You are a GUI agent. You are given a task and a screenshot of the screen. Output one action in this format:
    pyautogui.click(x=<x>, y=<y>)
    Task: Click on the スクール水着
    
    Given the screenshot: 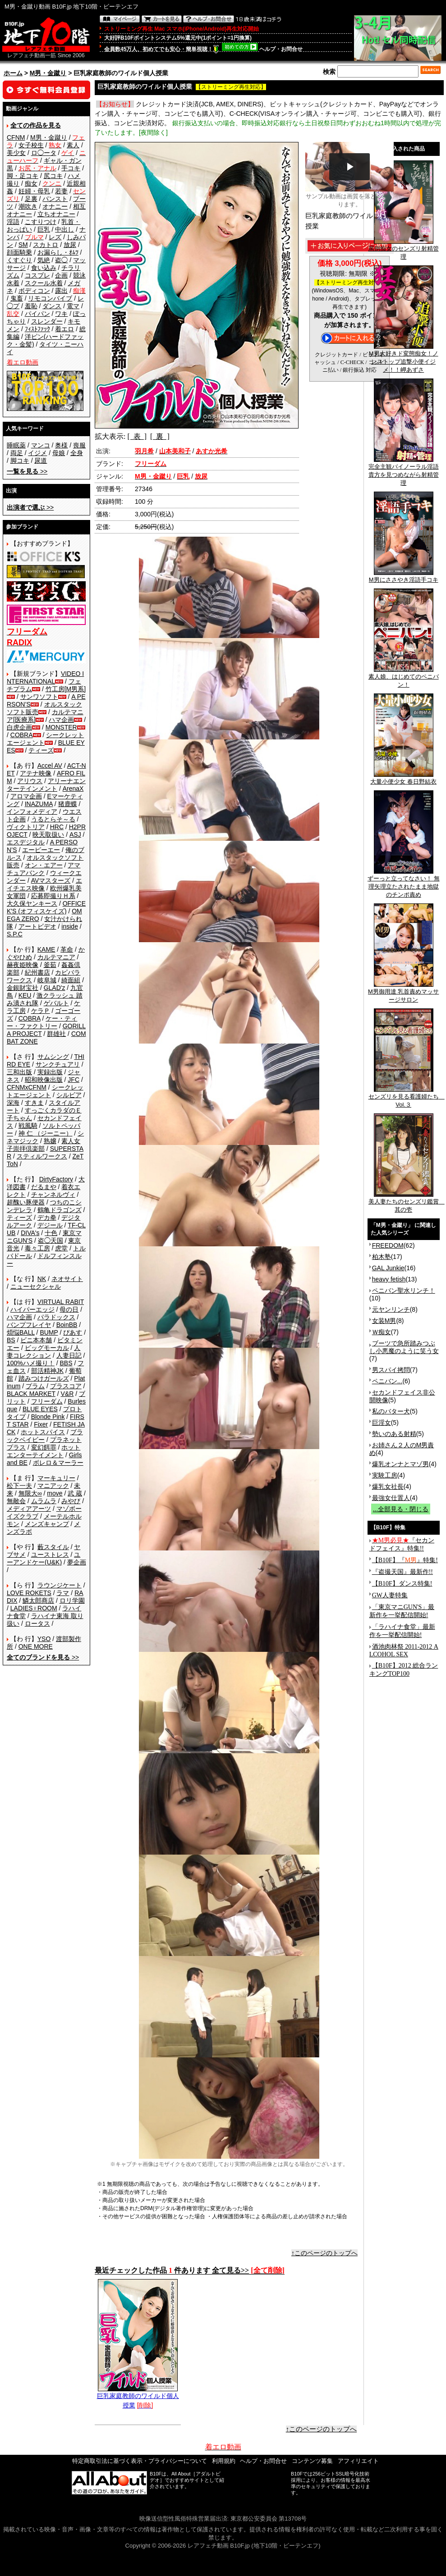 What is the action you would take?
    pyautogui.click(x=44, y=283)
    